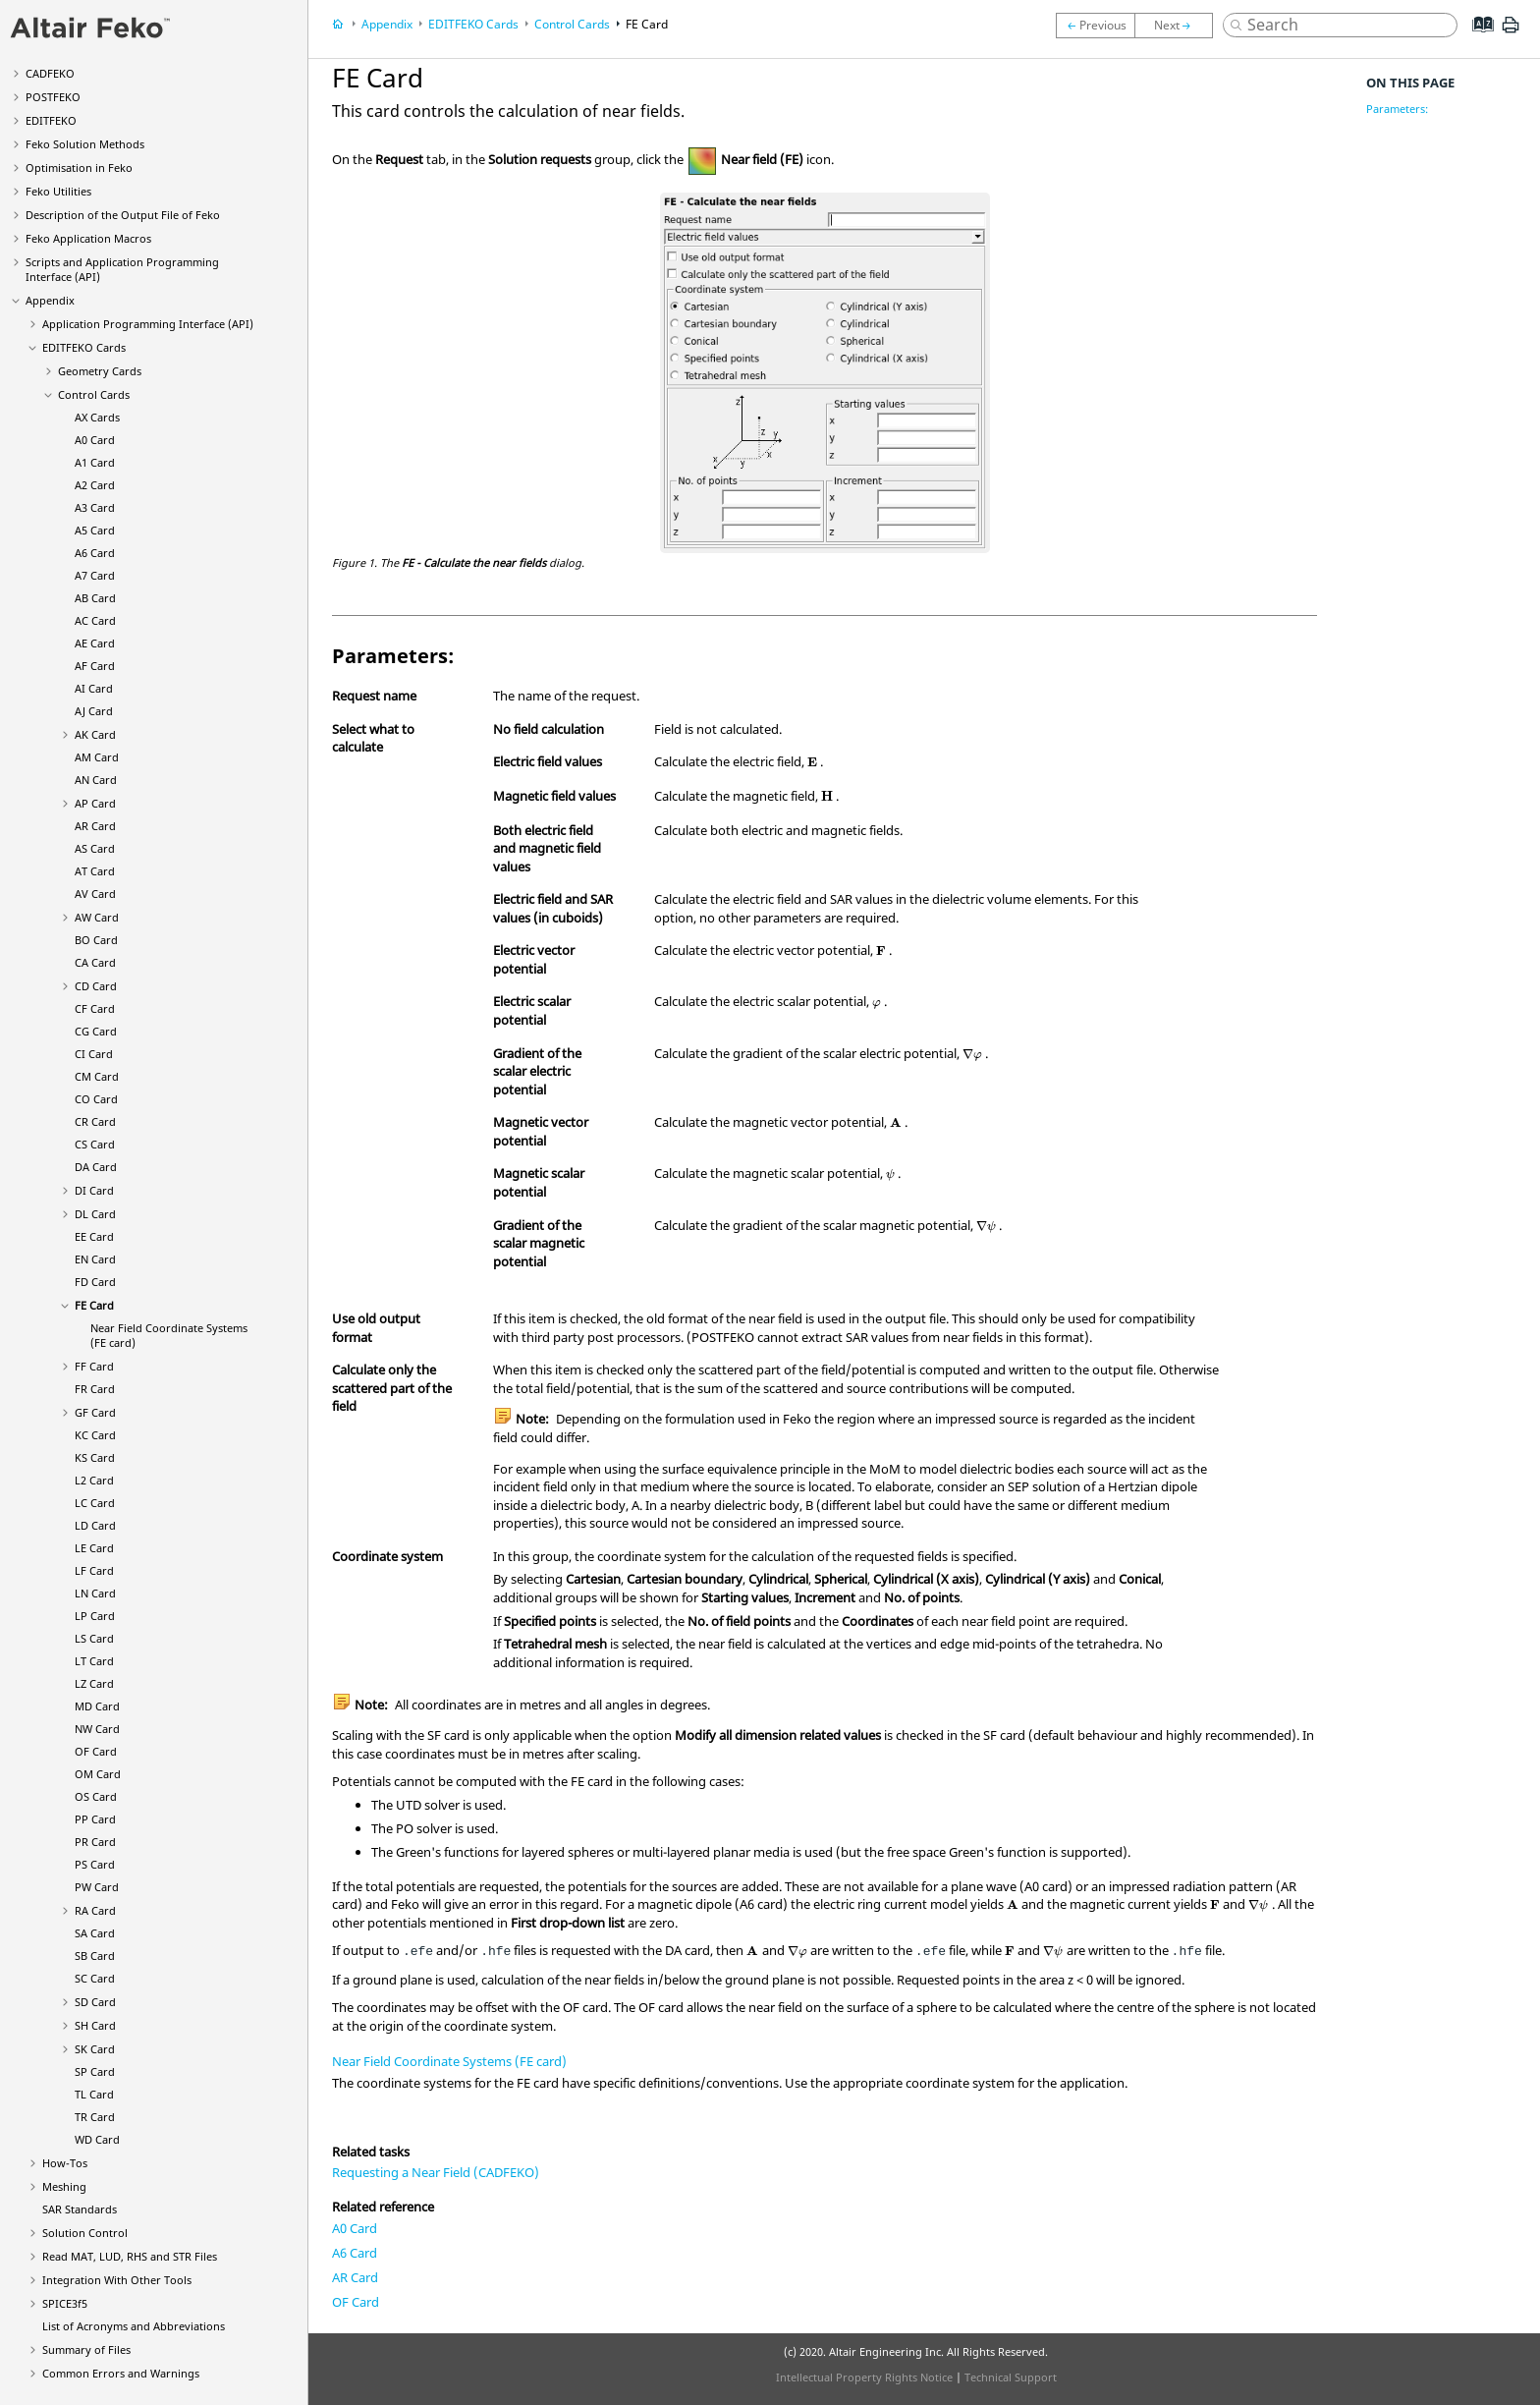 The image size is (1540, 2405). Describe the element at coordinates (95, 484) in the screenshot. I see `A2 Card` at that location.